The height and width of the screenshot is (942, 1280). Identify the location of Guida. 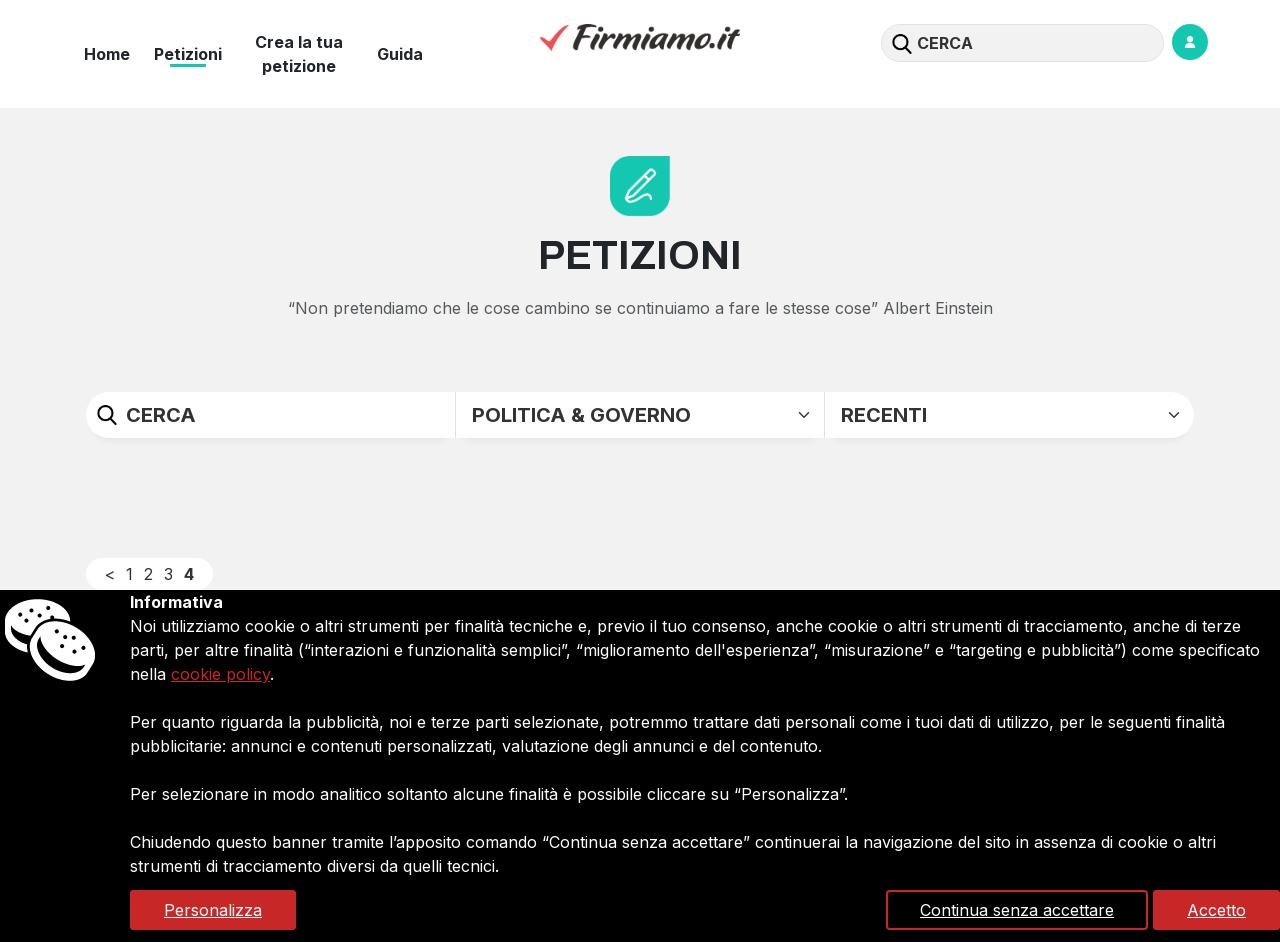
(400, 54).